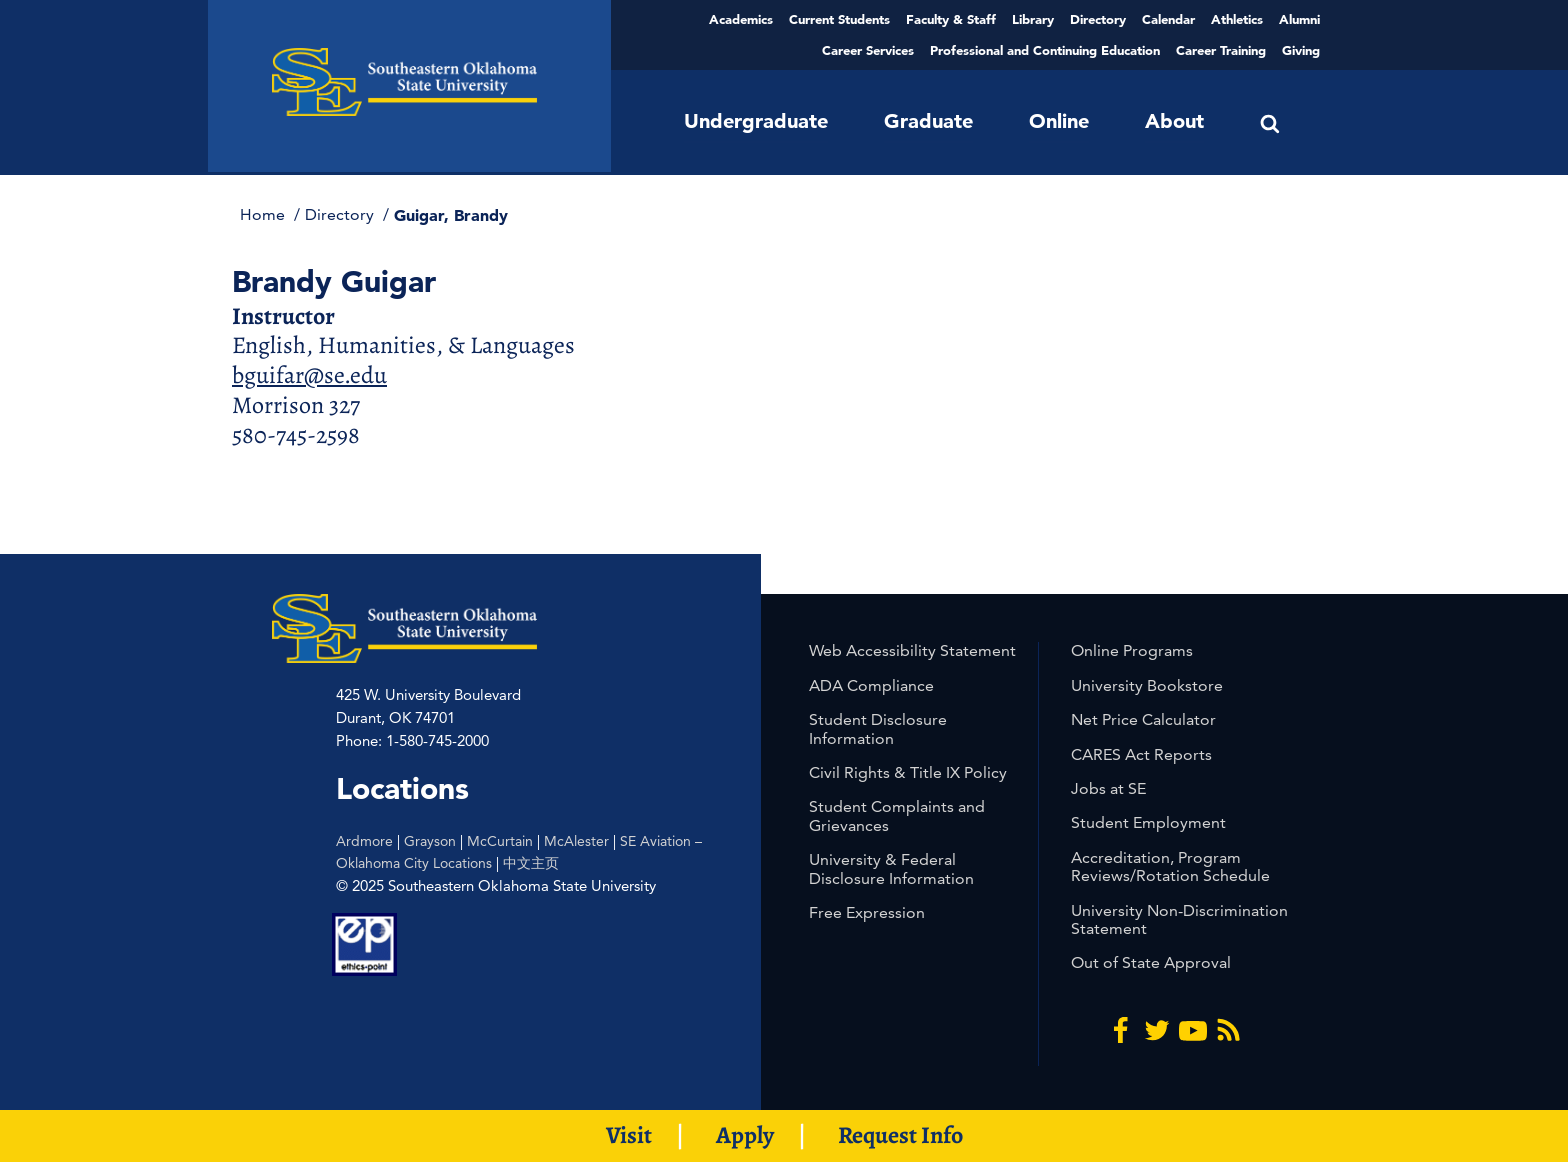  I want to click on Jobs at SE, so click(1108, 788).